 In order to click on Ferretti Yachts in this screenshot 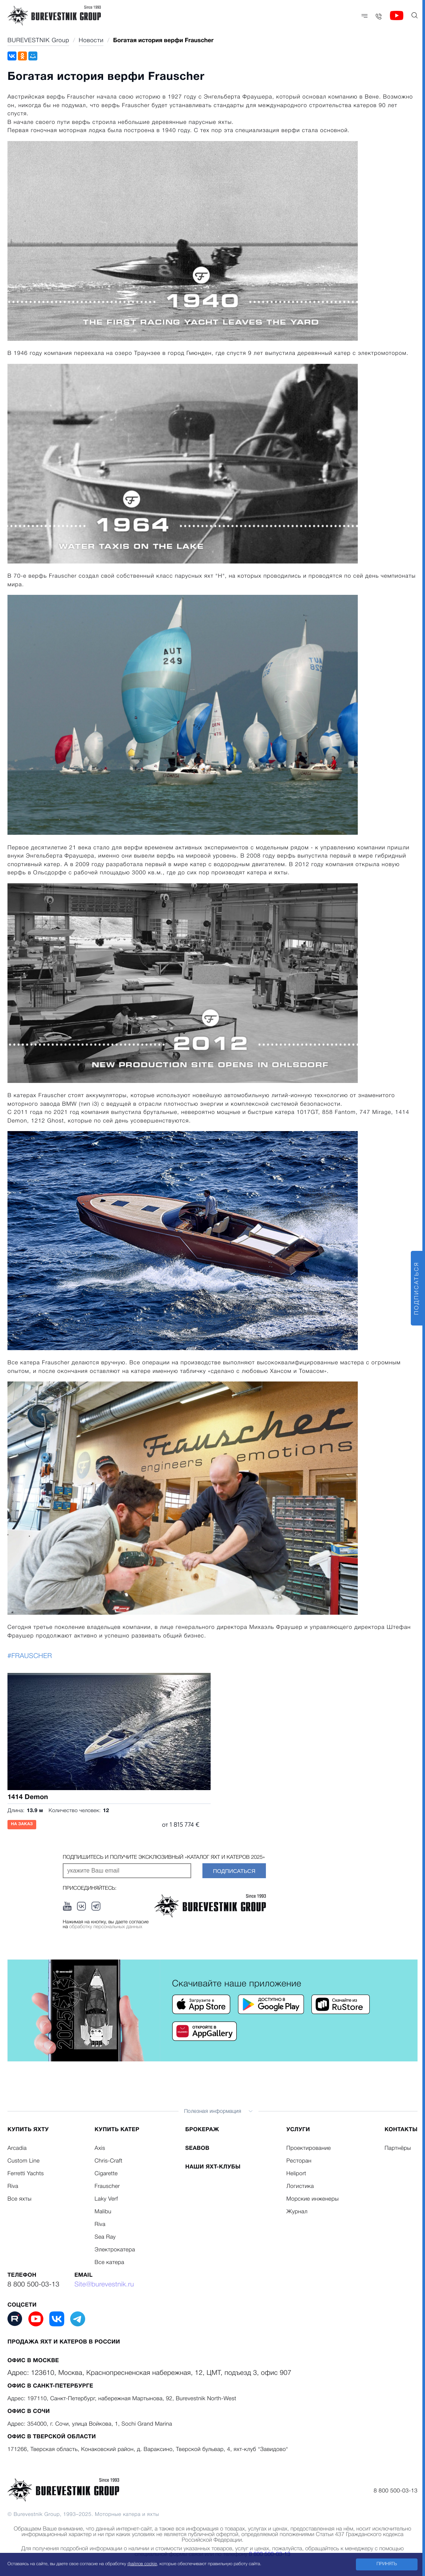, I will do `click(25, 2173)`.